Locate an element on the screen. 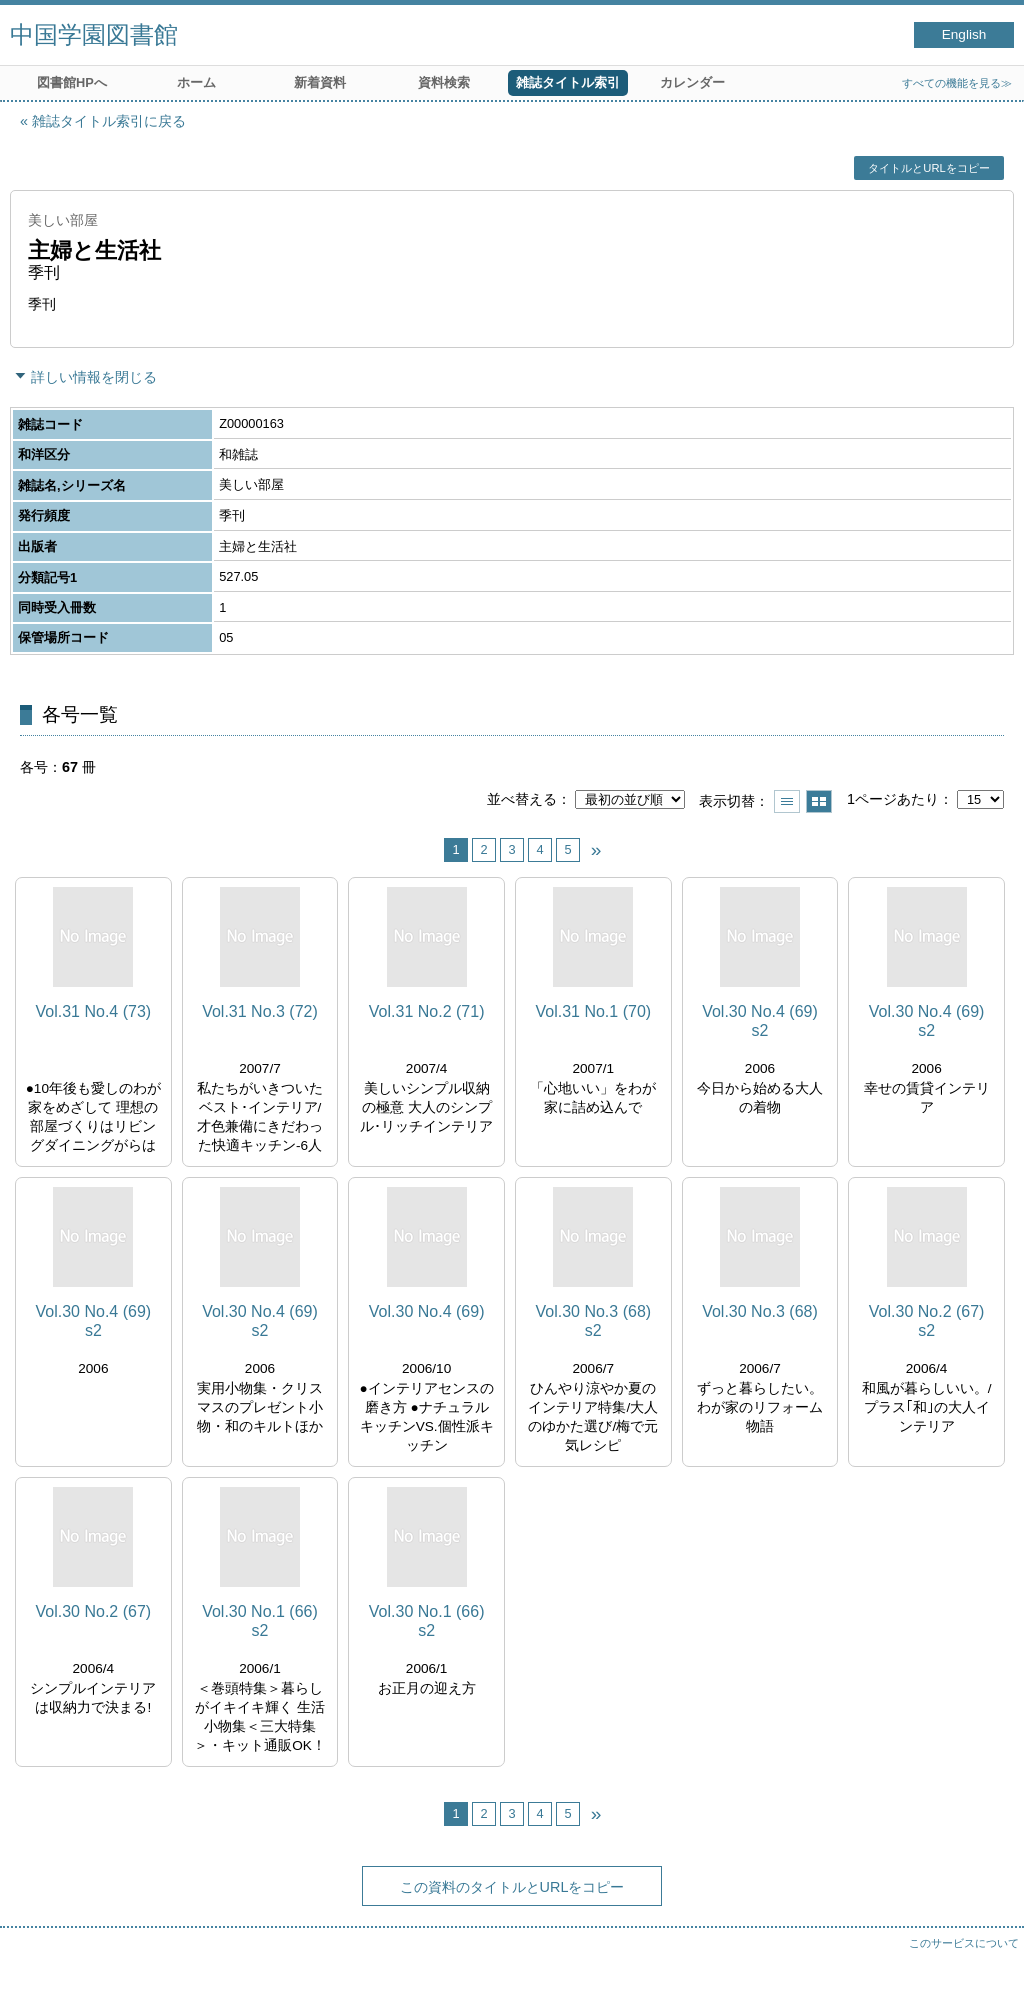 This screenshot has height=1998, width=1024. Vol.30 No.4 (69) s2 is located at coordinates (760, 1021).